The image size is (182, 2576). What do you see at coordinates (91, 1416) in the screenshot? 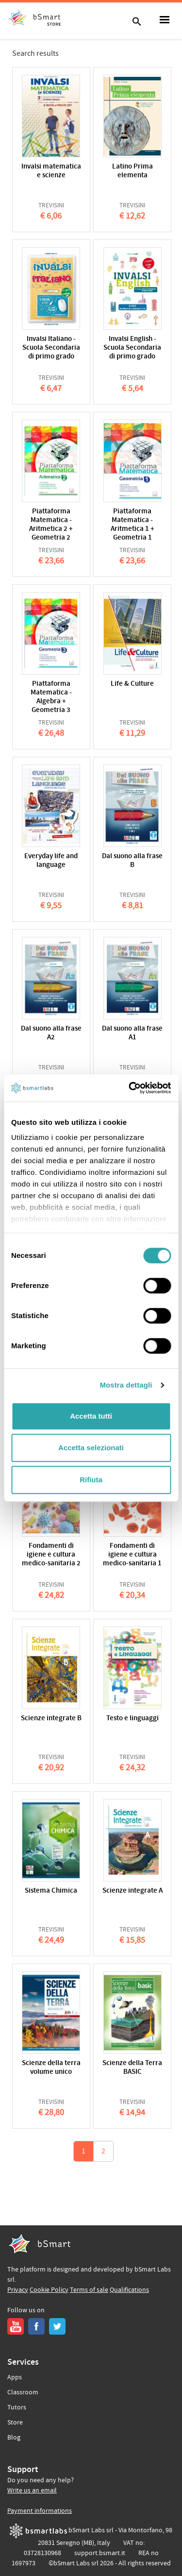
I see `Accetta tutti` at bounding box center [91, 1416].